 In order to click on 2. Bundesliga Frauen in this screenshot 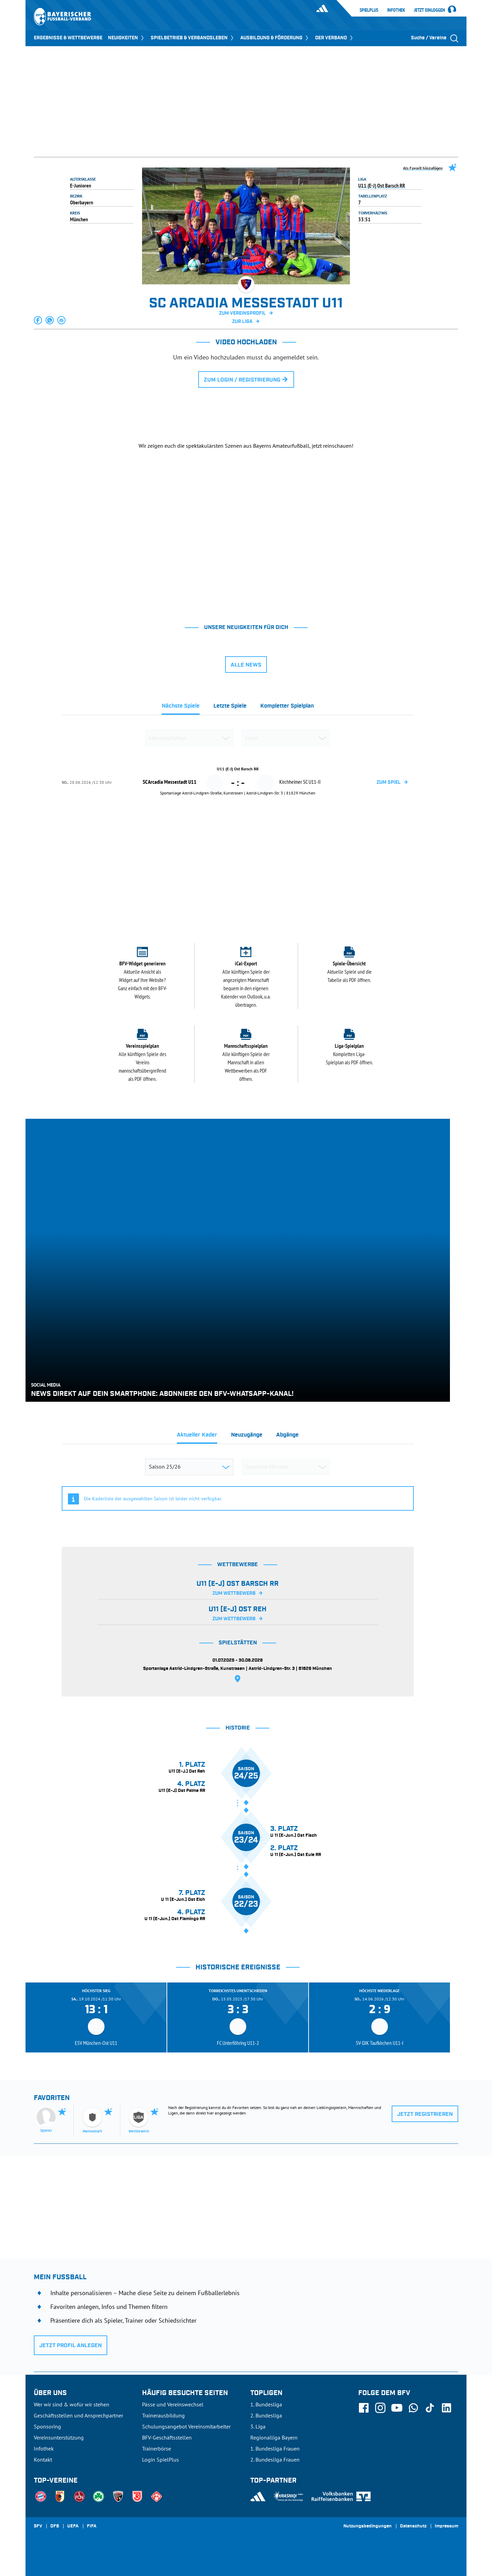, I will do `click(275, 2459)`.